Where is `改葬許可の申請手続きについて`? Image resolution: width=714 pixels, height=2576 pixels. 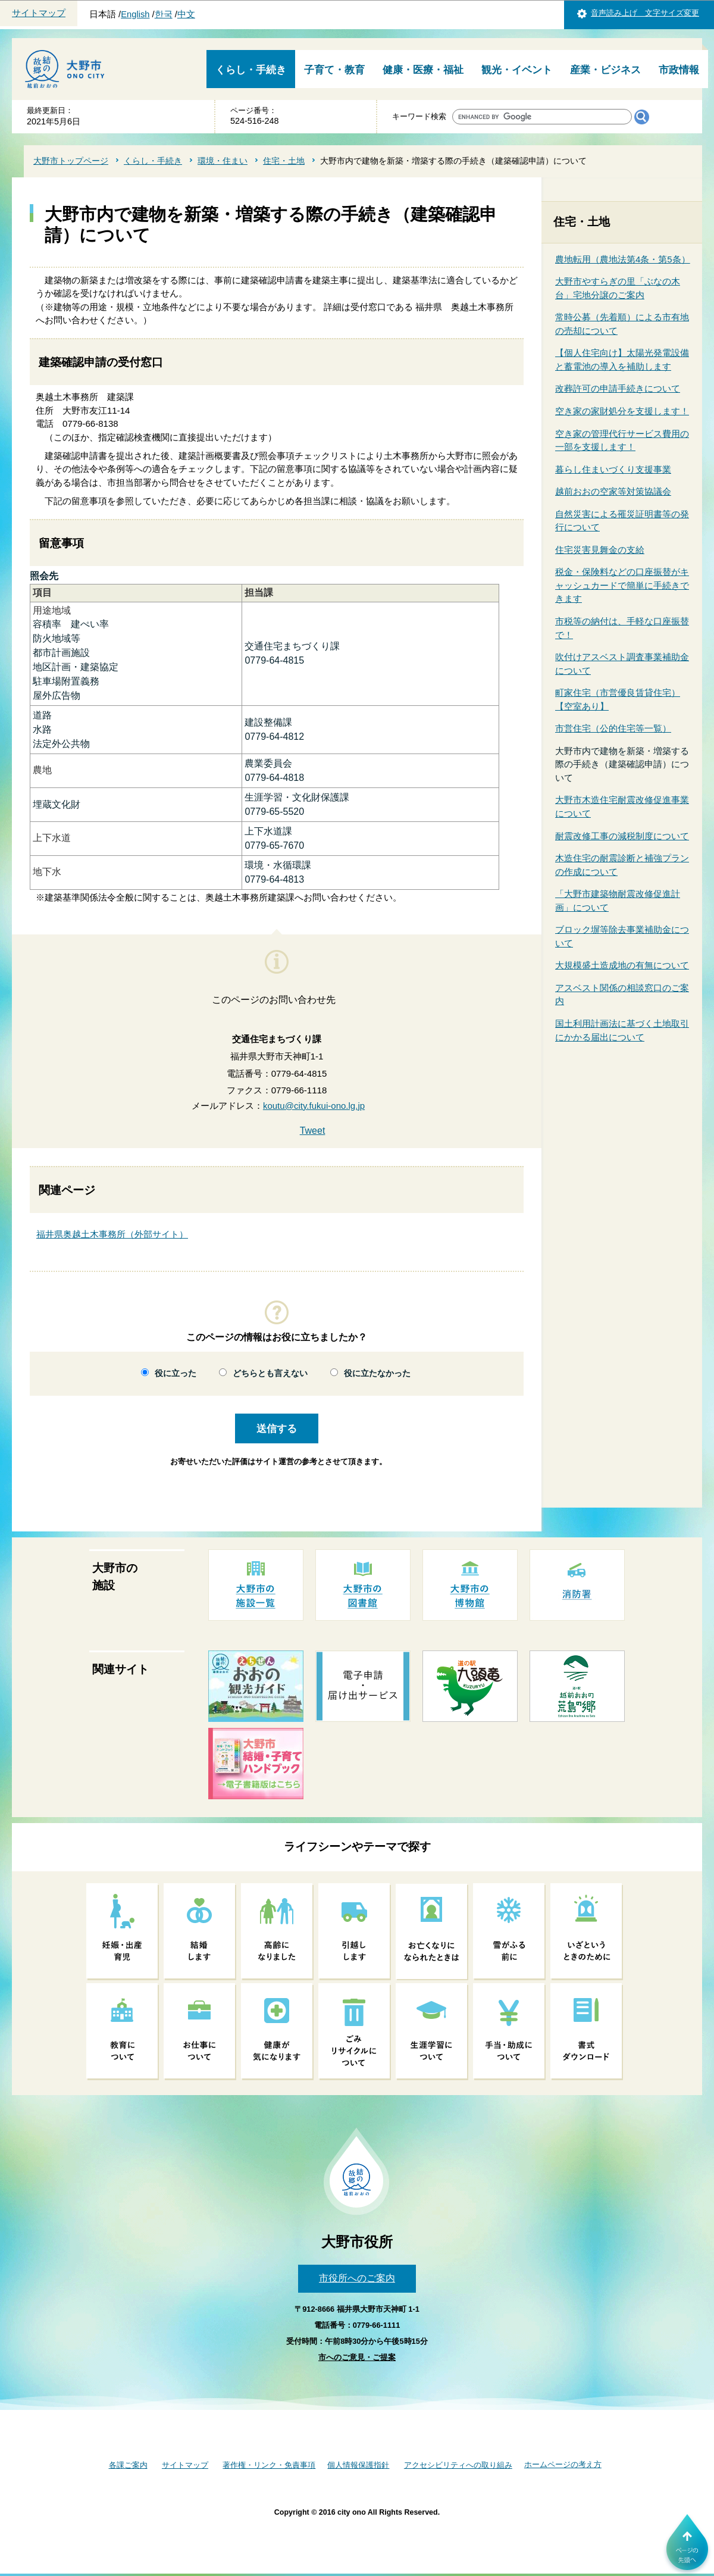
改葬許可の申請手続きについて is located at coordinates (617, 388).